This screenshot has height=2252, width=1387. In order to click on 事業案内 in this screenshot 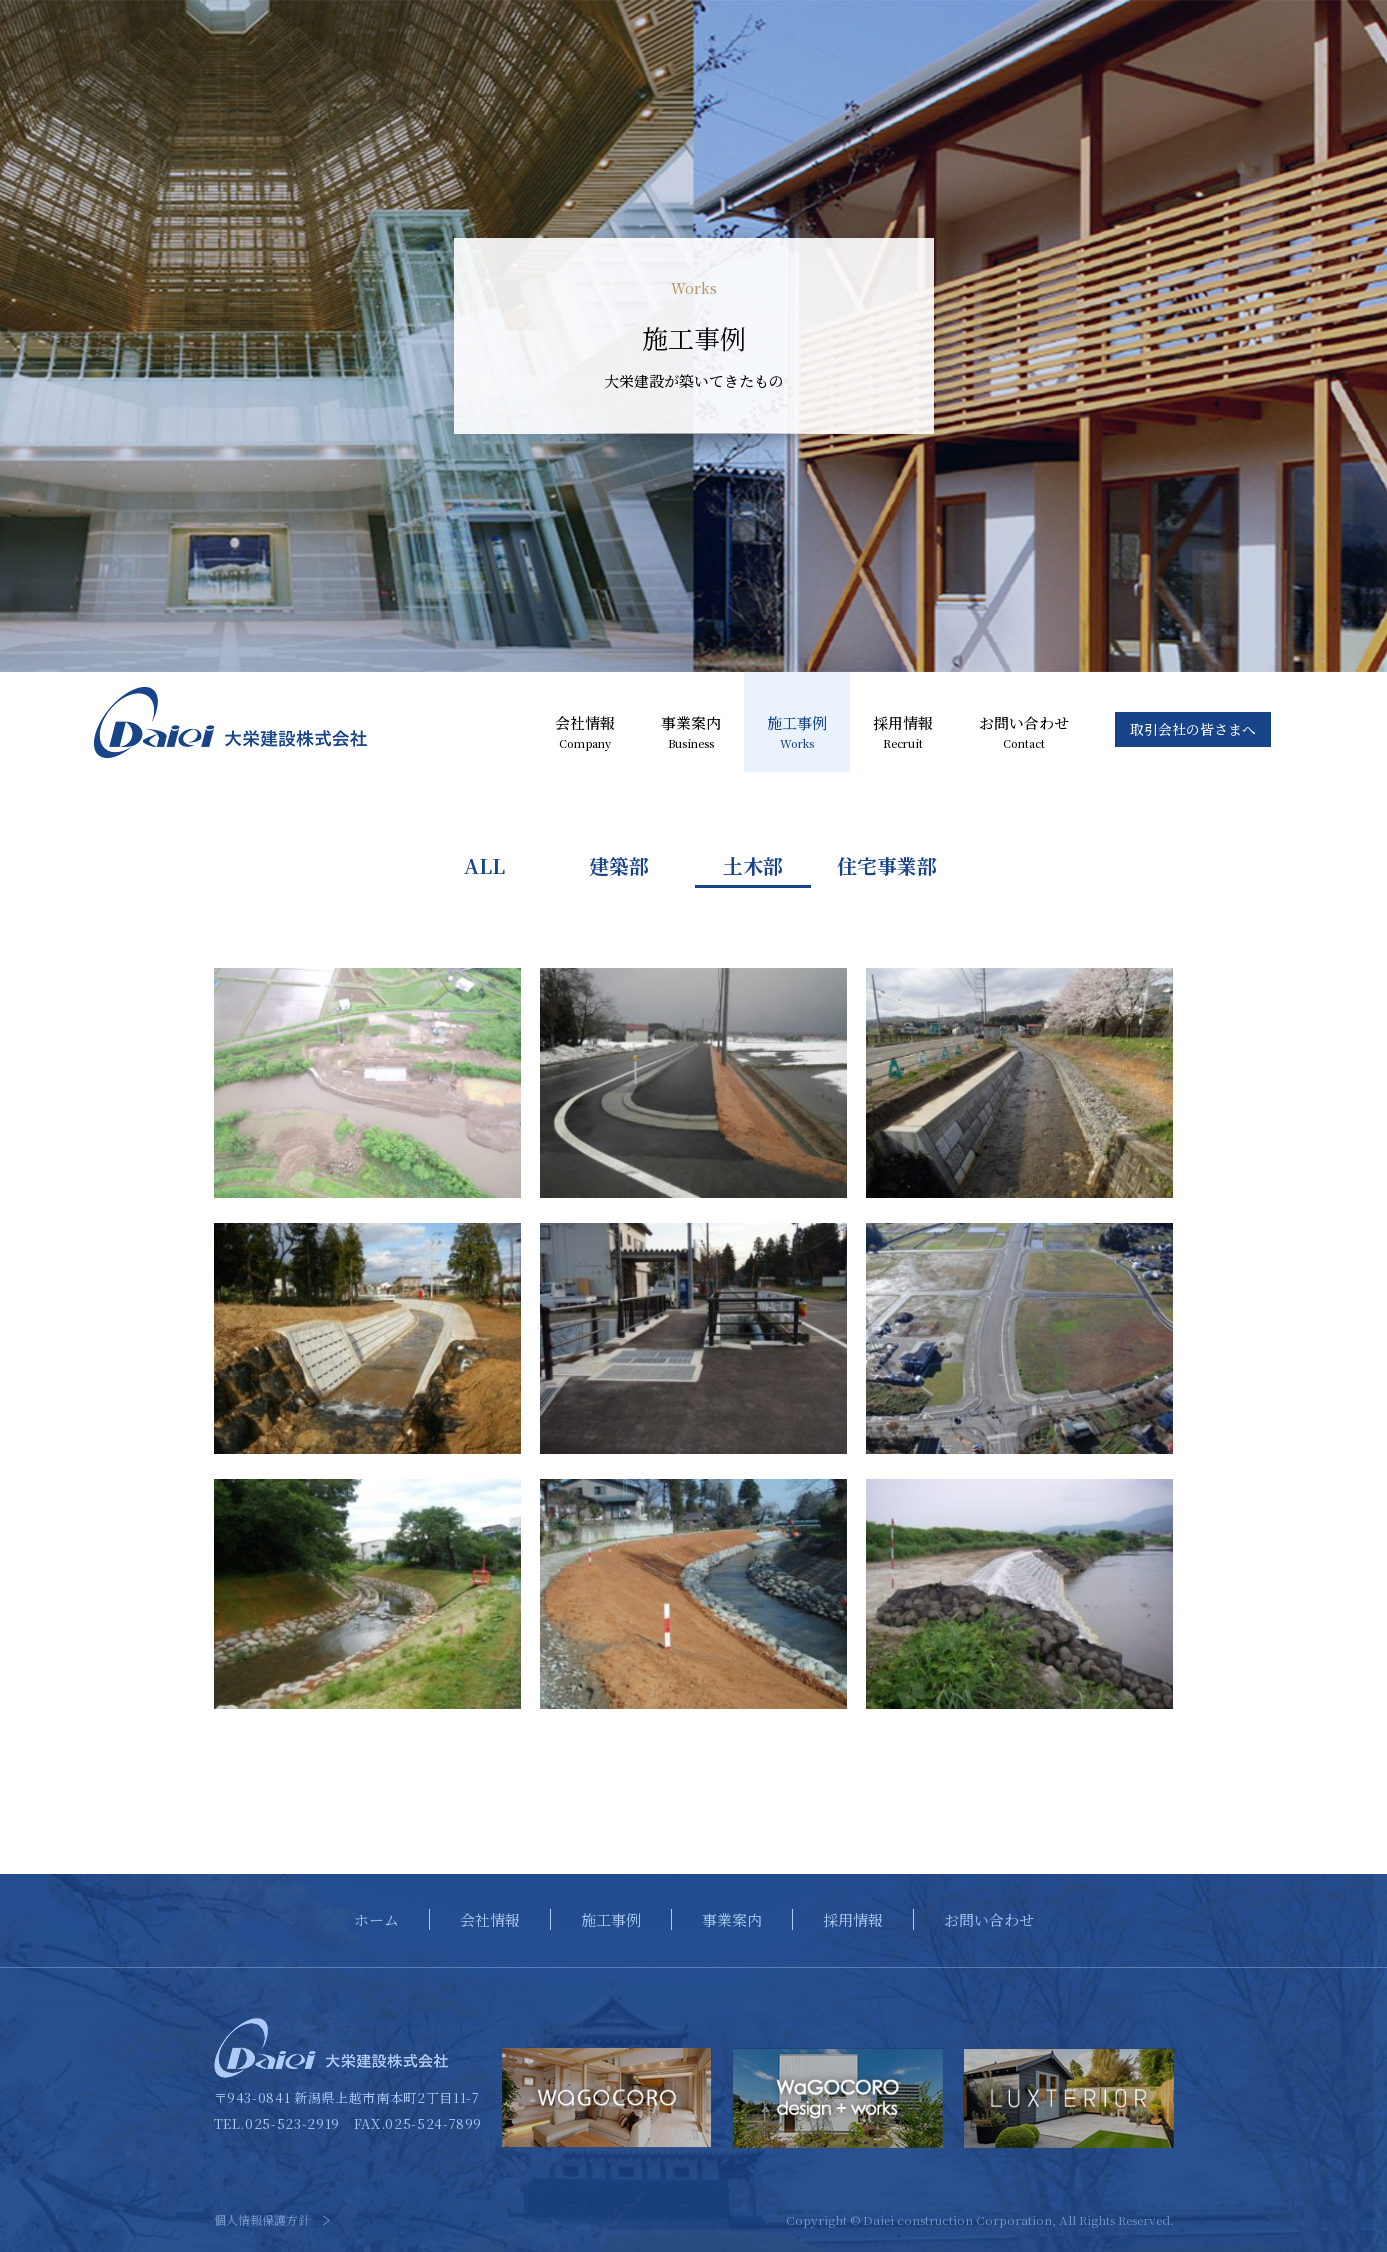, I will do `click(691, 733)`.